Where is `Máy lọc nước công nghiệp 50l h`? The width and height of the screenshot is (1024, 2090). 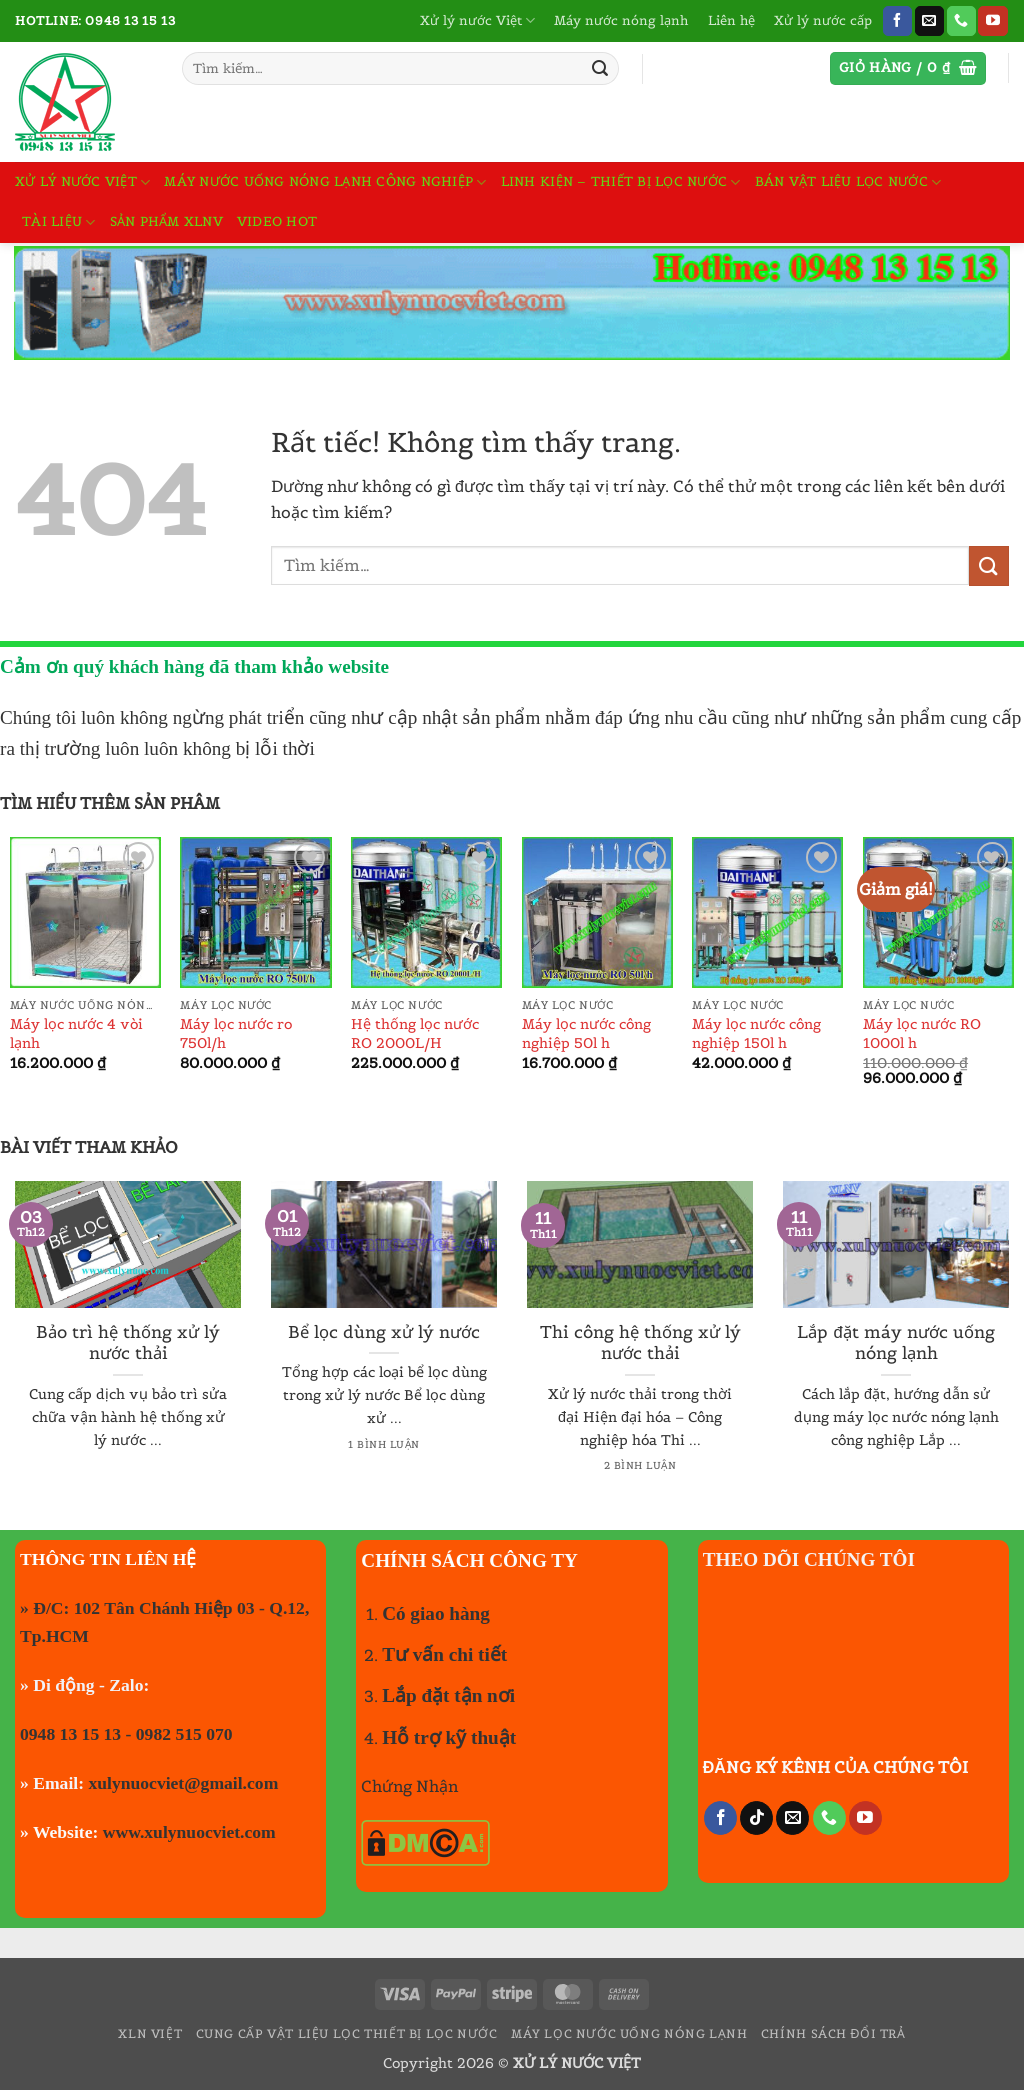
Máy lọc nước công nghiệp 50l h is located at coordinates (586, 1033).